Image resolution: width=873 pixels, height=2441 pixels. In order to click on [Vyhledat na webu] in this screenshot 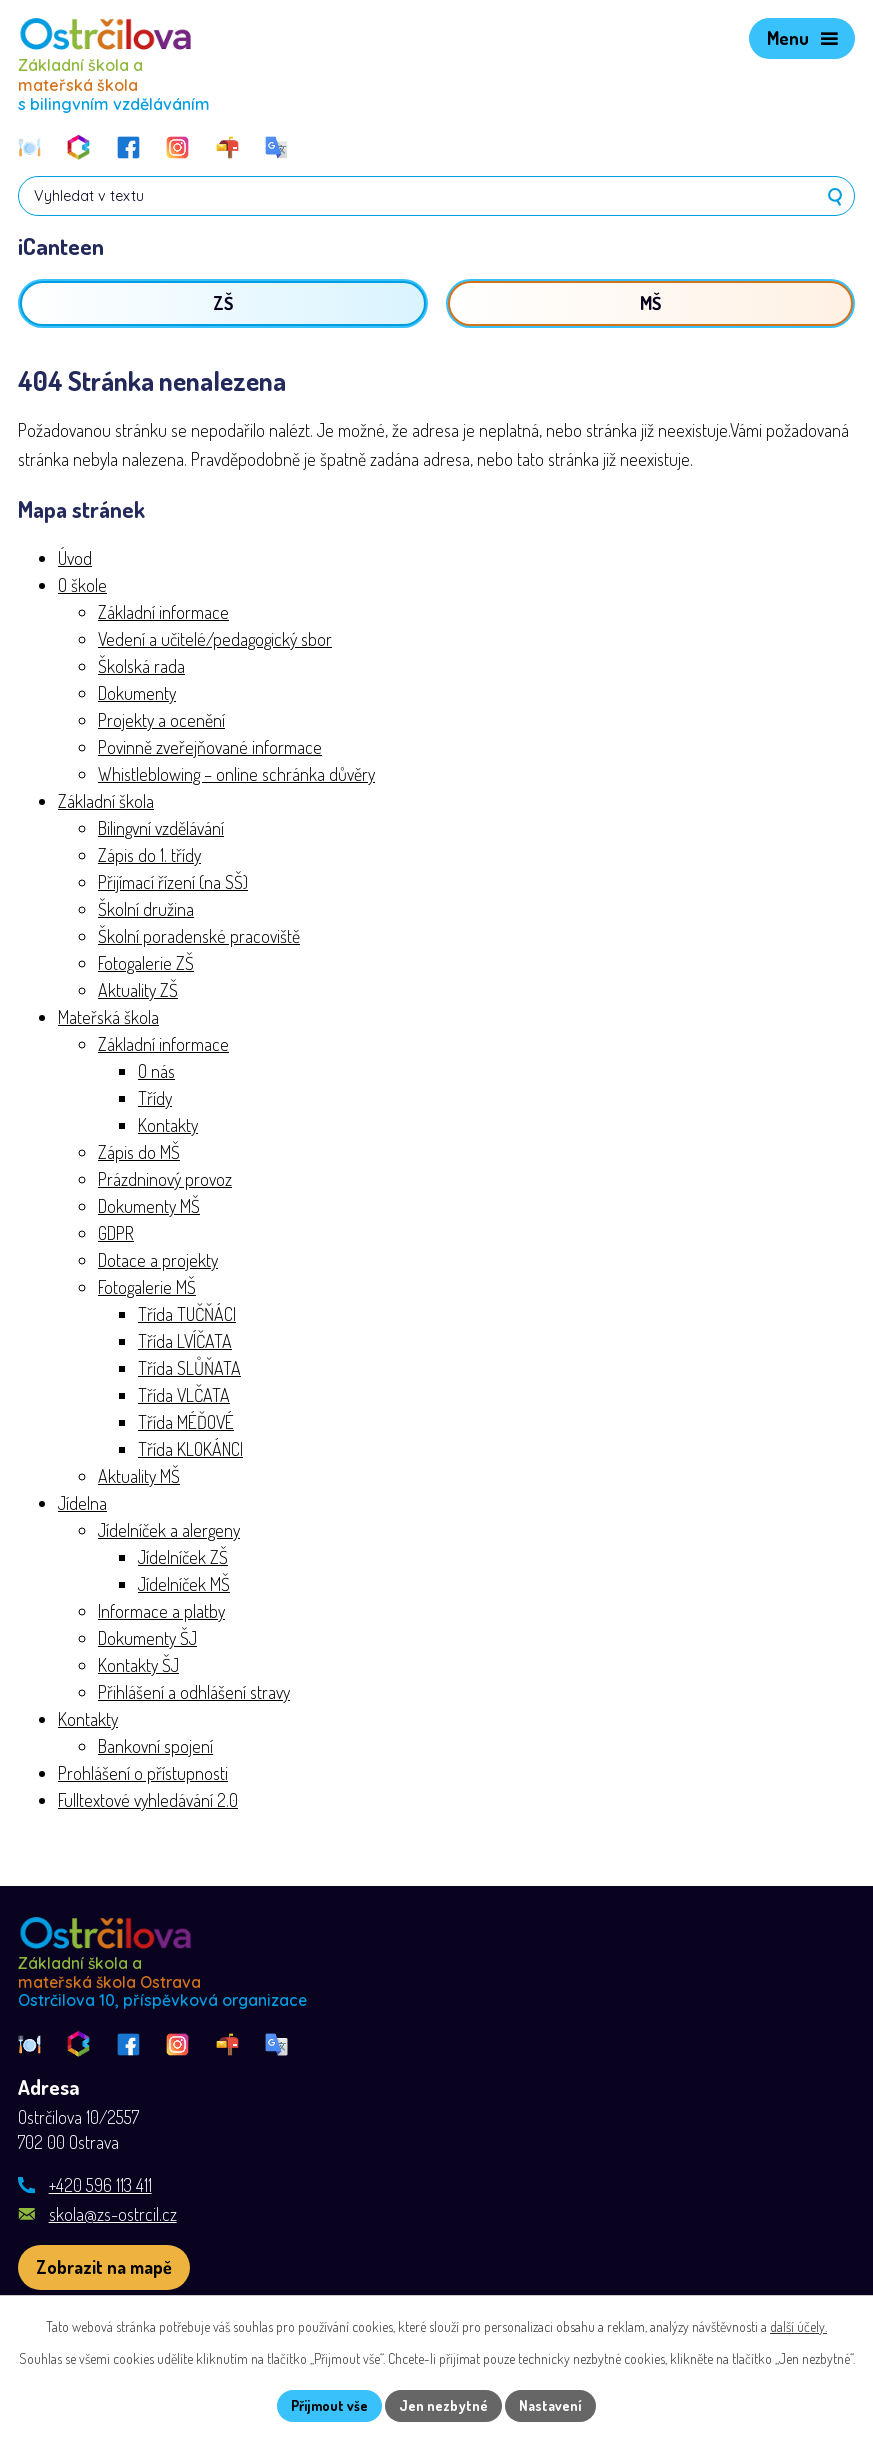, I will do `click(436, 196)`.